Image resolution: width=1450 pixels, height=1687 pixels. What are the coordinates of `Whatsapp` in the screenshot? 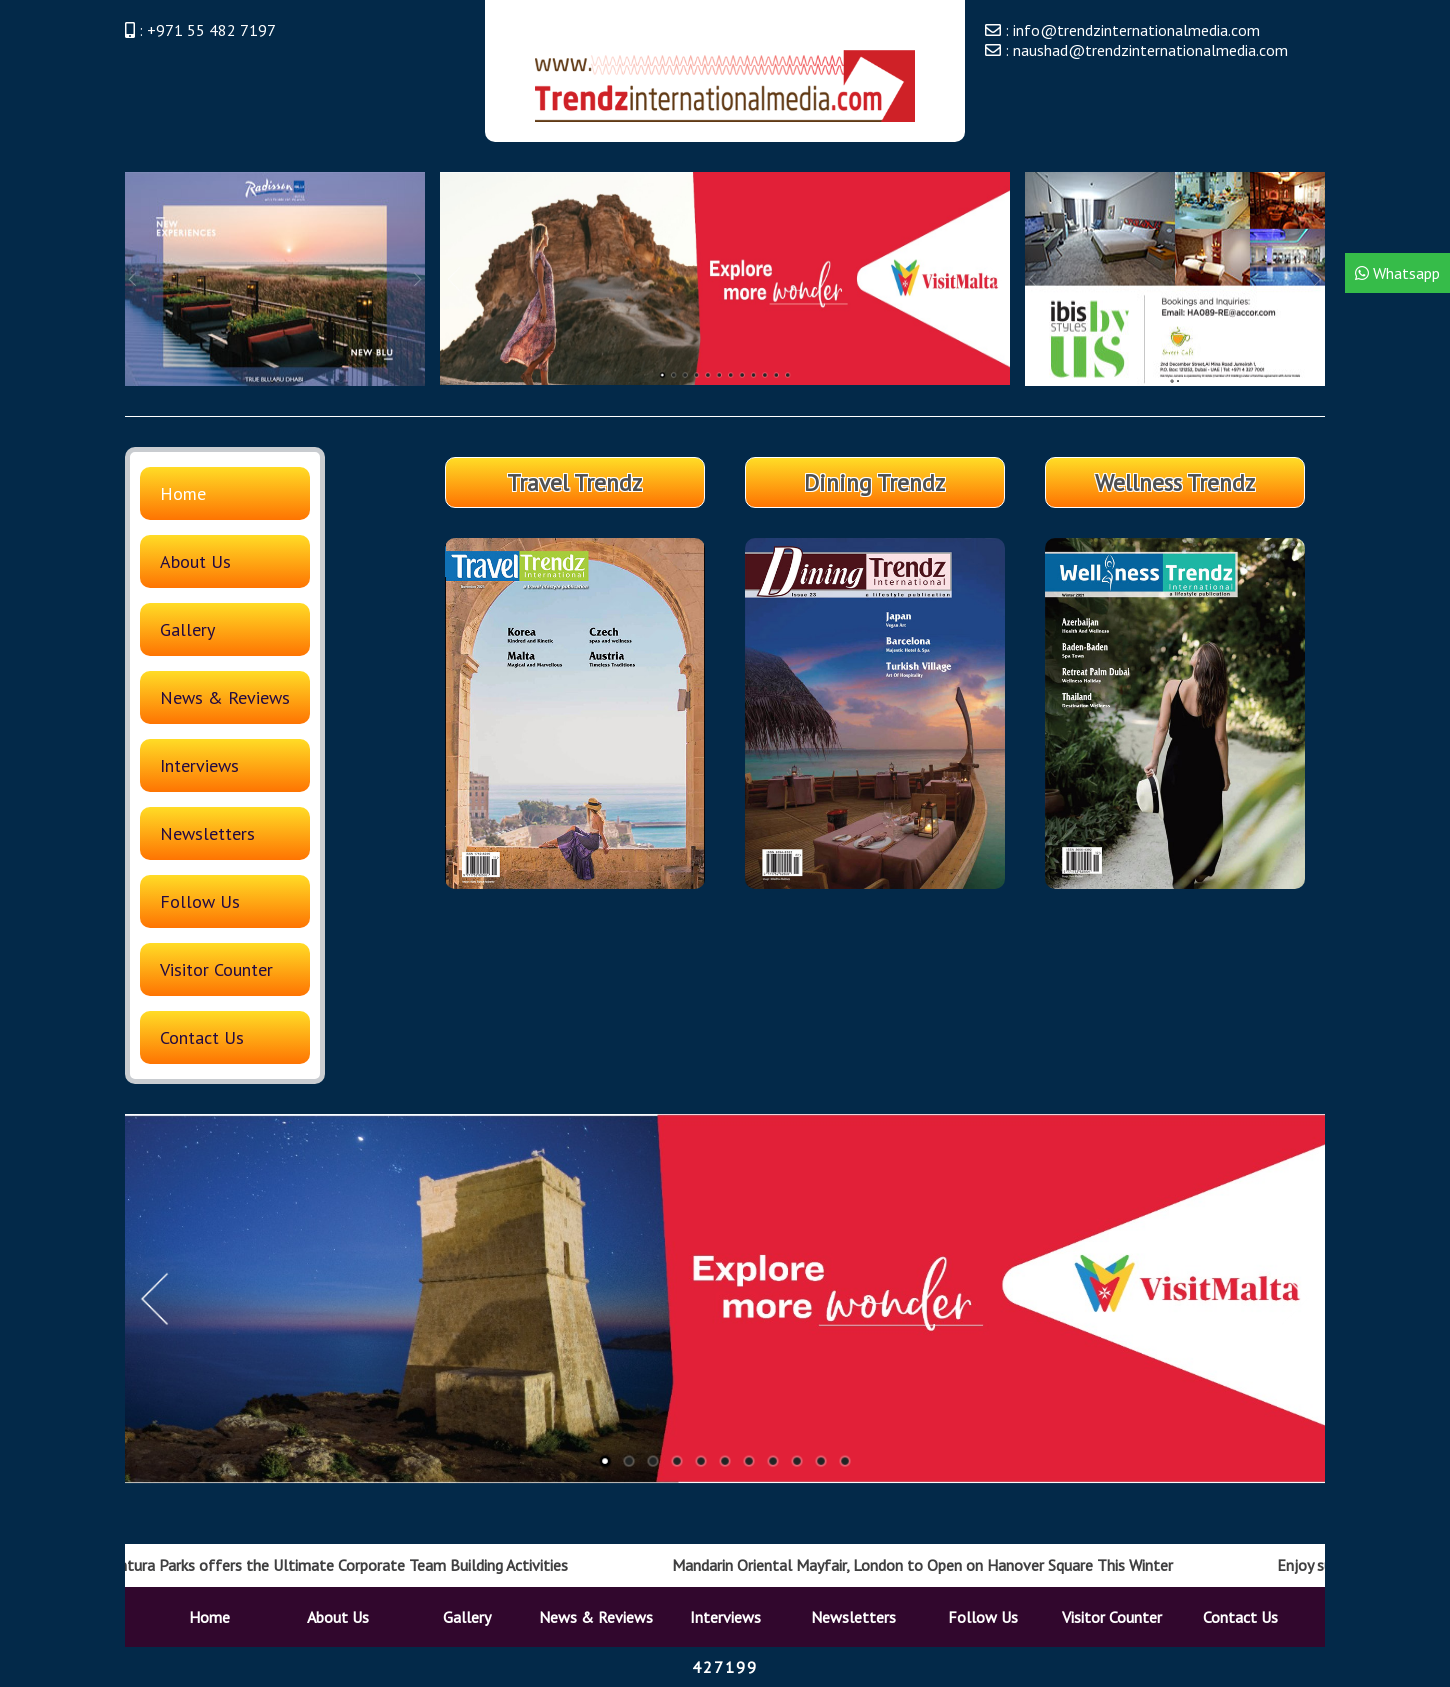 It's located at (1397, 273).